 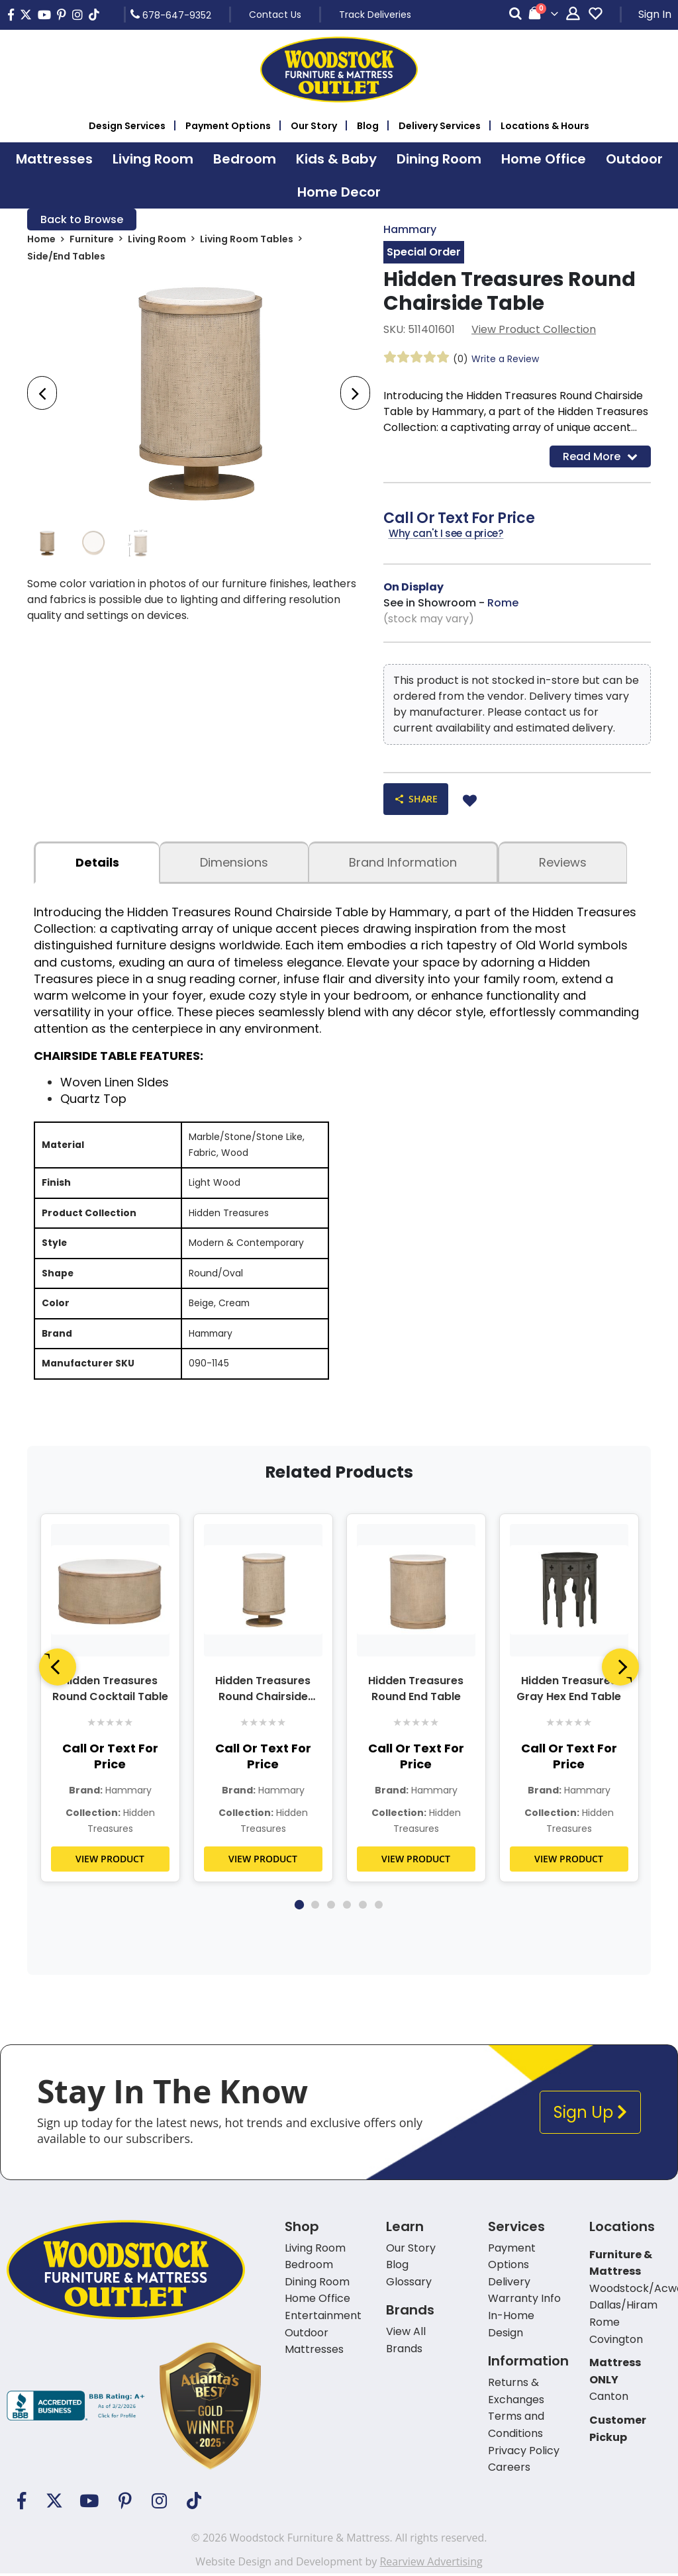 What do you see at coordinates (275, 14) in the screenshot?
I see `Contact Us` at bounding box center [275, 14].